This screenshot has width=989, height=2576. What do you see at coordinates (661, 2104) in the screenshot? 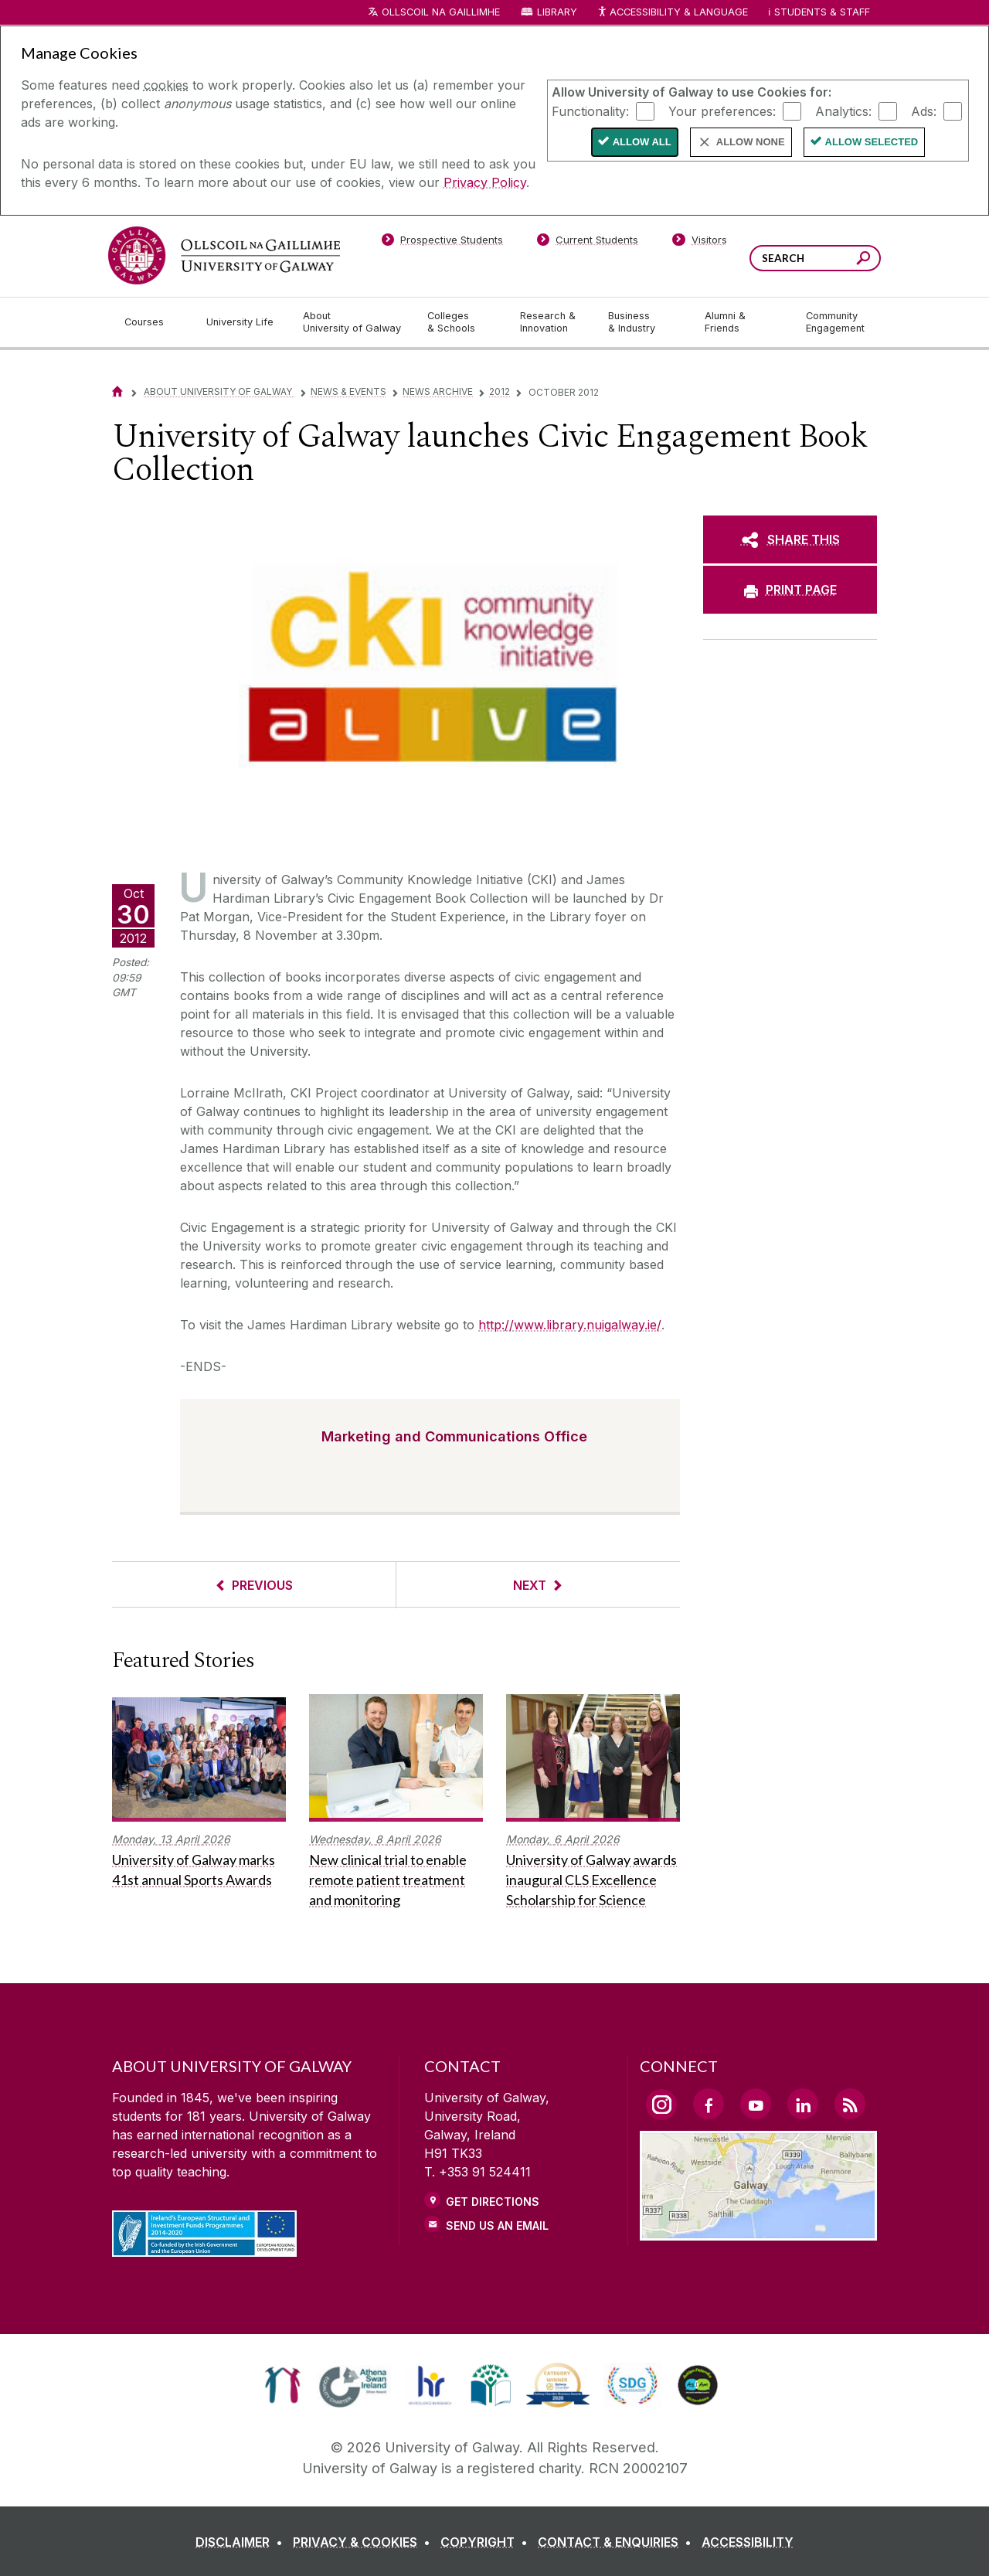
I see `[Instagram Link]` at bounding box center [661, 2104].